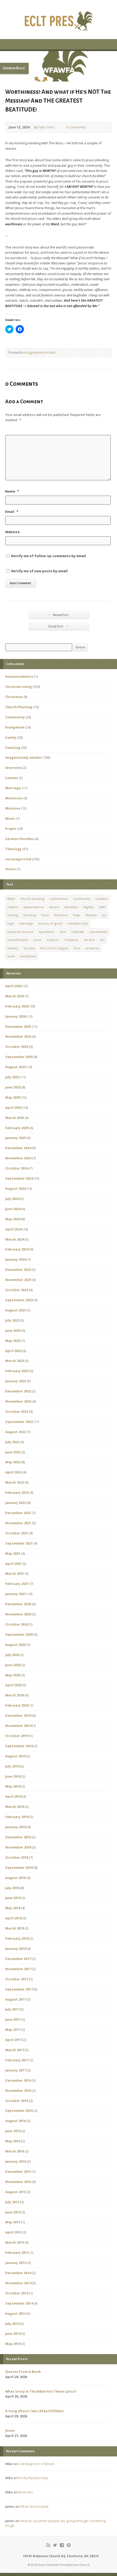  I want to click on August 2020, so click(15, 1644).